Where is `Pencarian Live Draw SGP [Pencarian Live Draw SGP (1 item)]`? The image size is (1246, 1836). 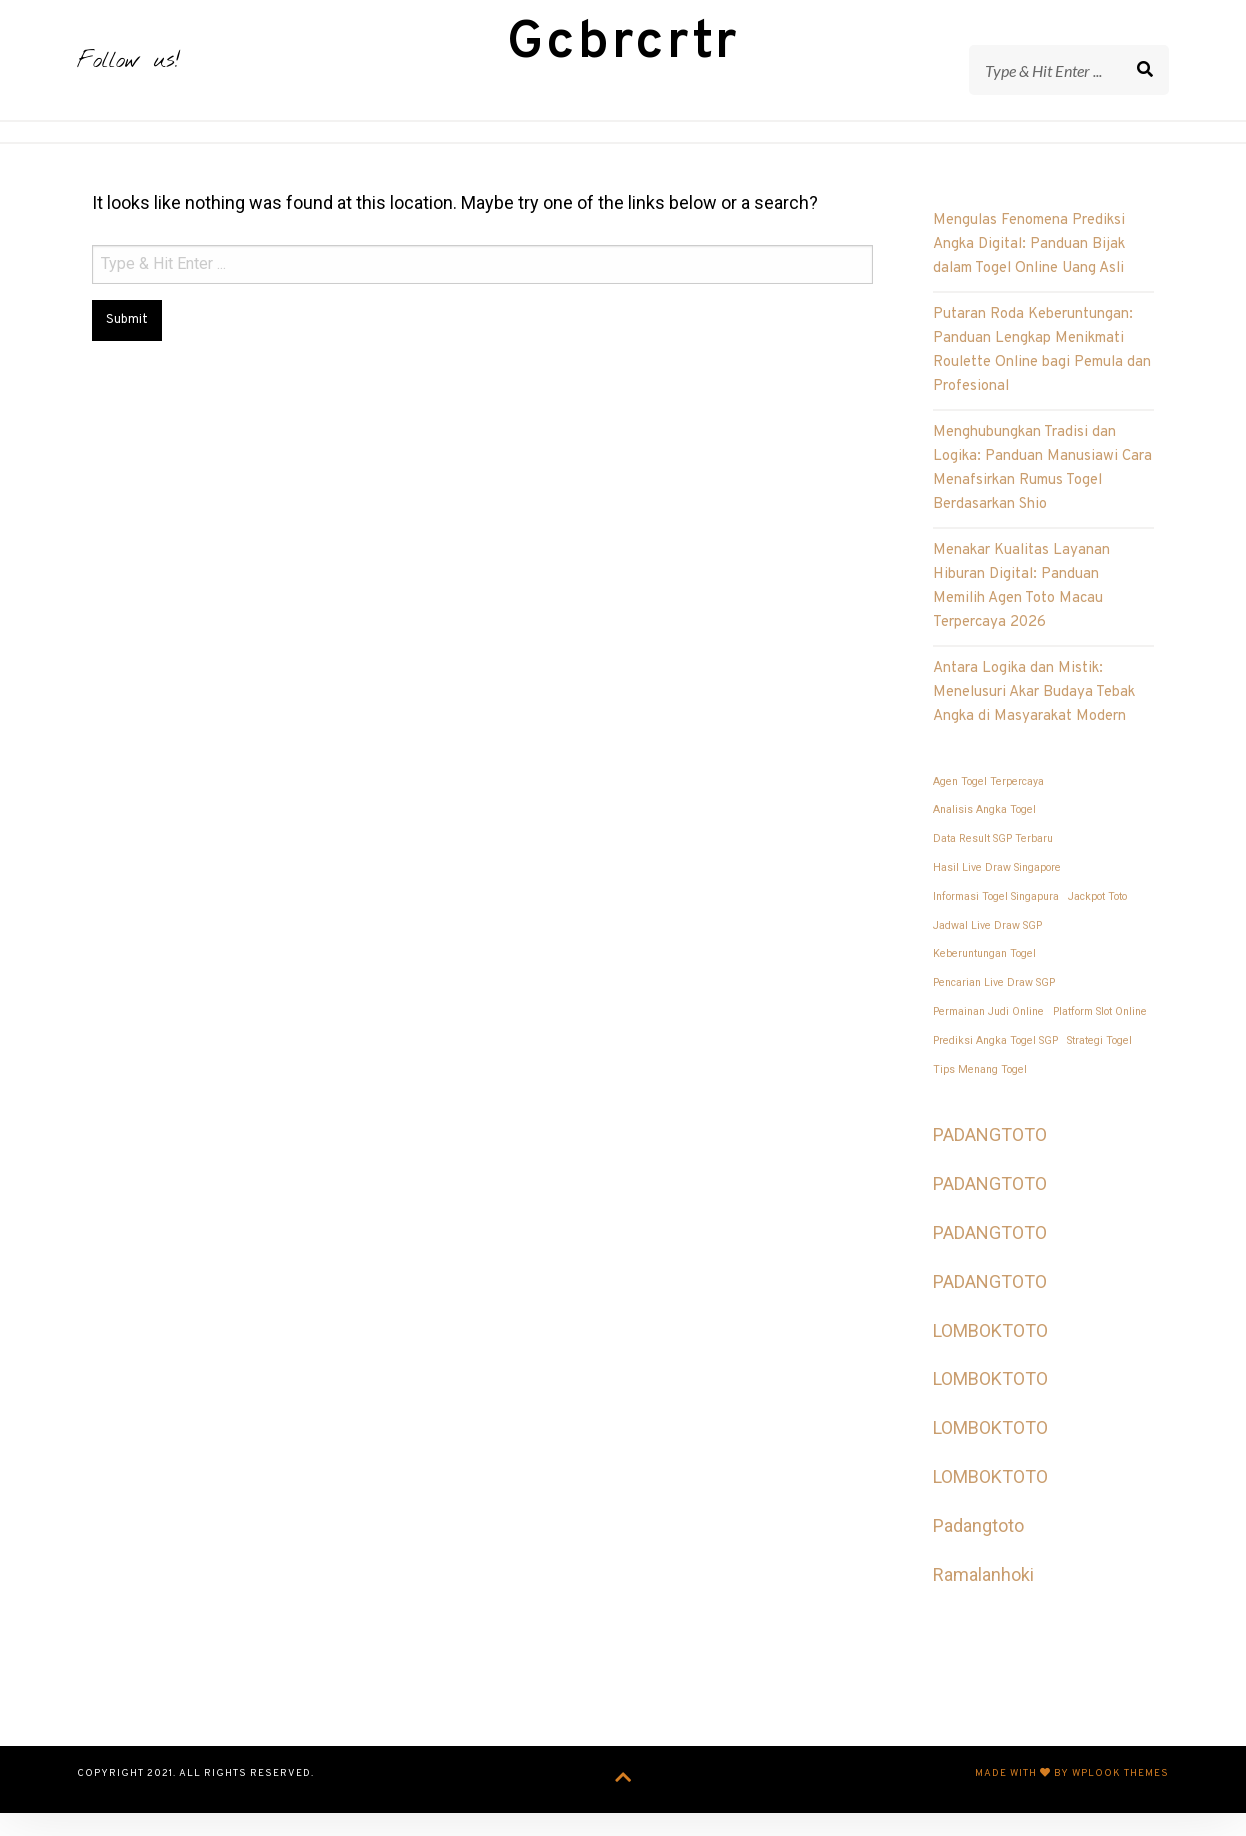 Pencarian Live Draw SGP [Pencarian Live Draw SGP (1 item)] is located at coordinates (994, 1012).